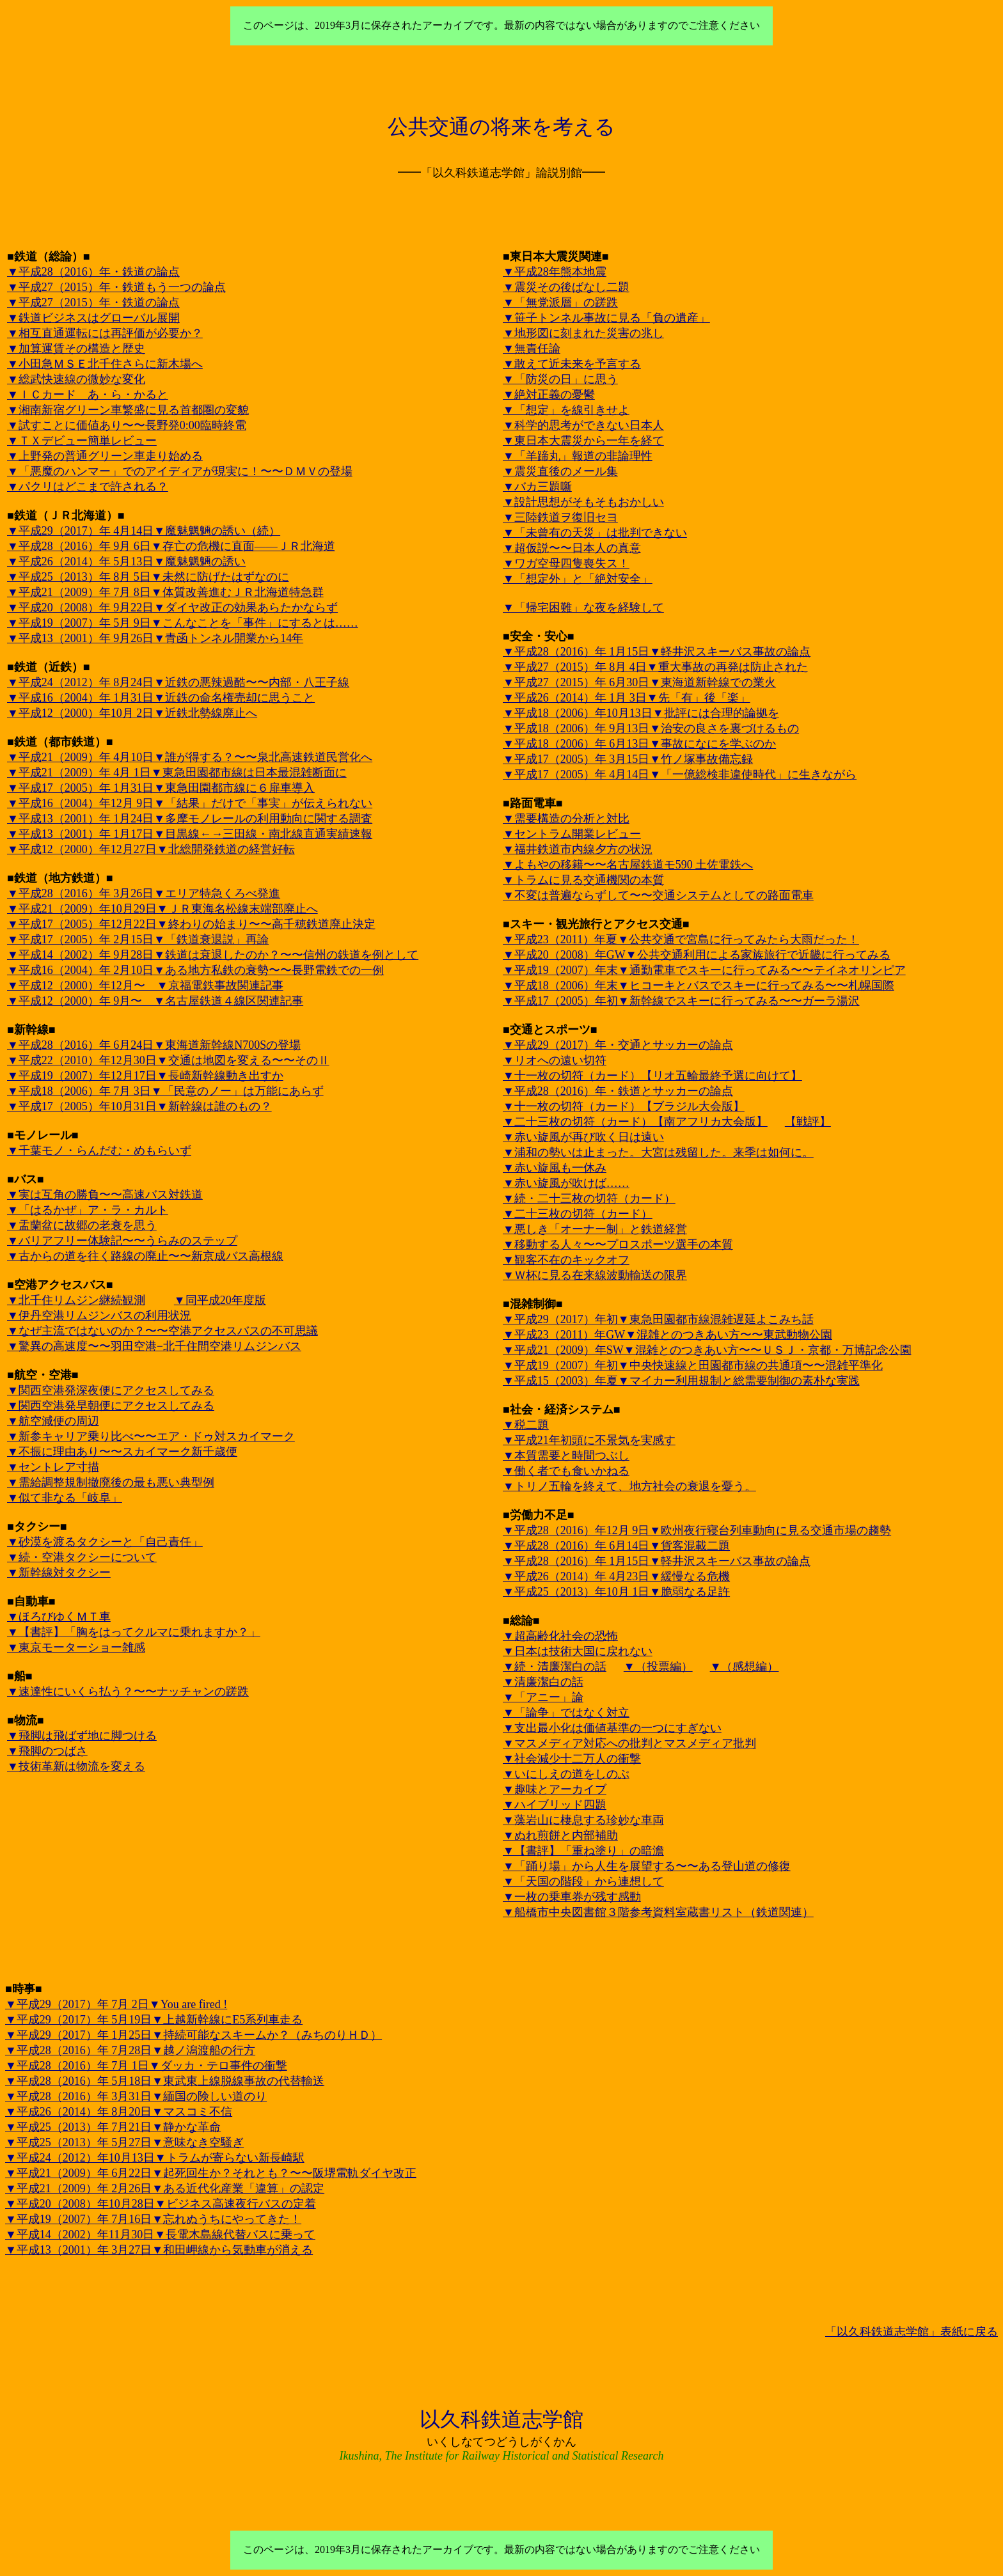 This screenshot has height=2576, width=1003. I want to click on ▼よもやの移籍〜〜名古屋鉄道モ590 土佐電鉄へ, so click(628, 864).